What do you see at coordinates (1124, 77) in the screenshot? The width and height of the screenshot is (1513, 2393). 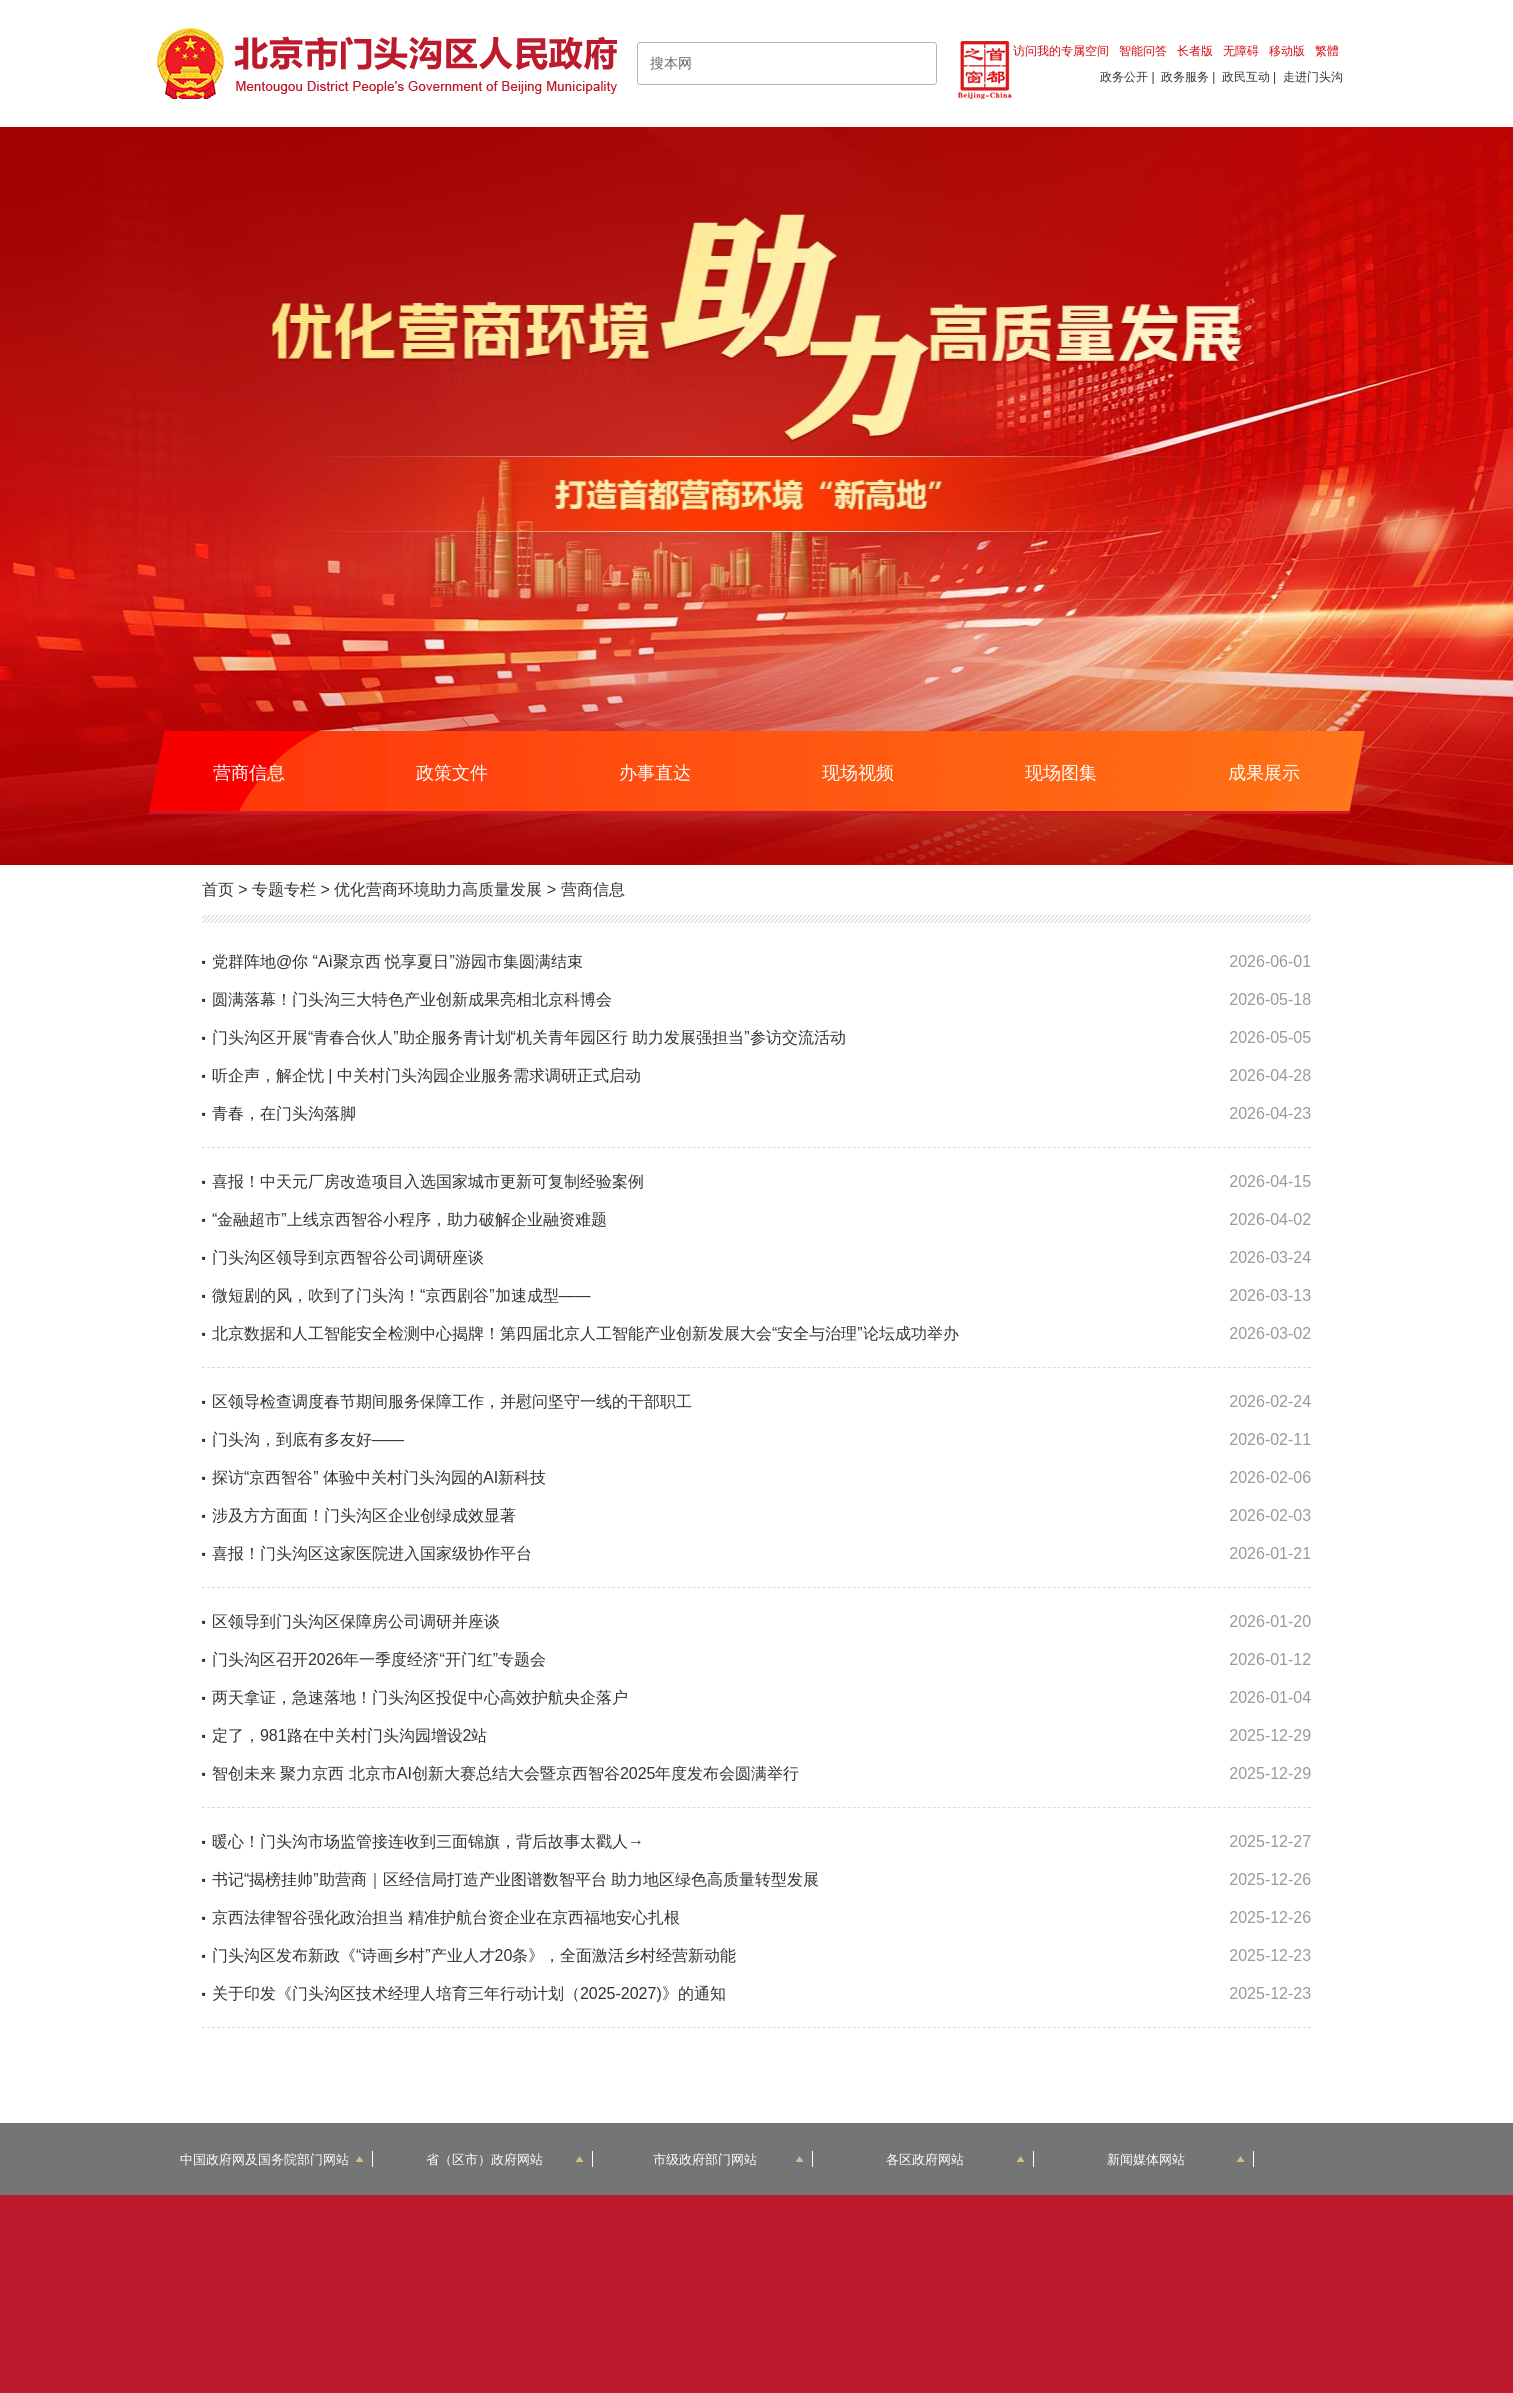 I see `政务公开` at bounding box center [1124, 77].